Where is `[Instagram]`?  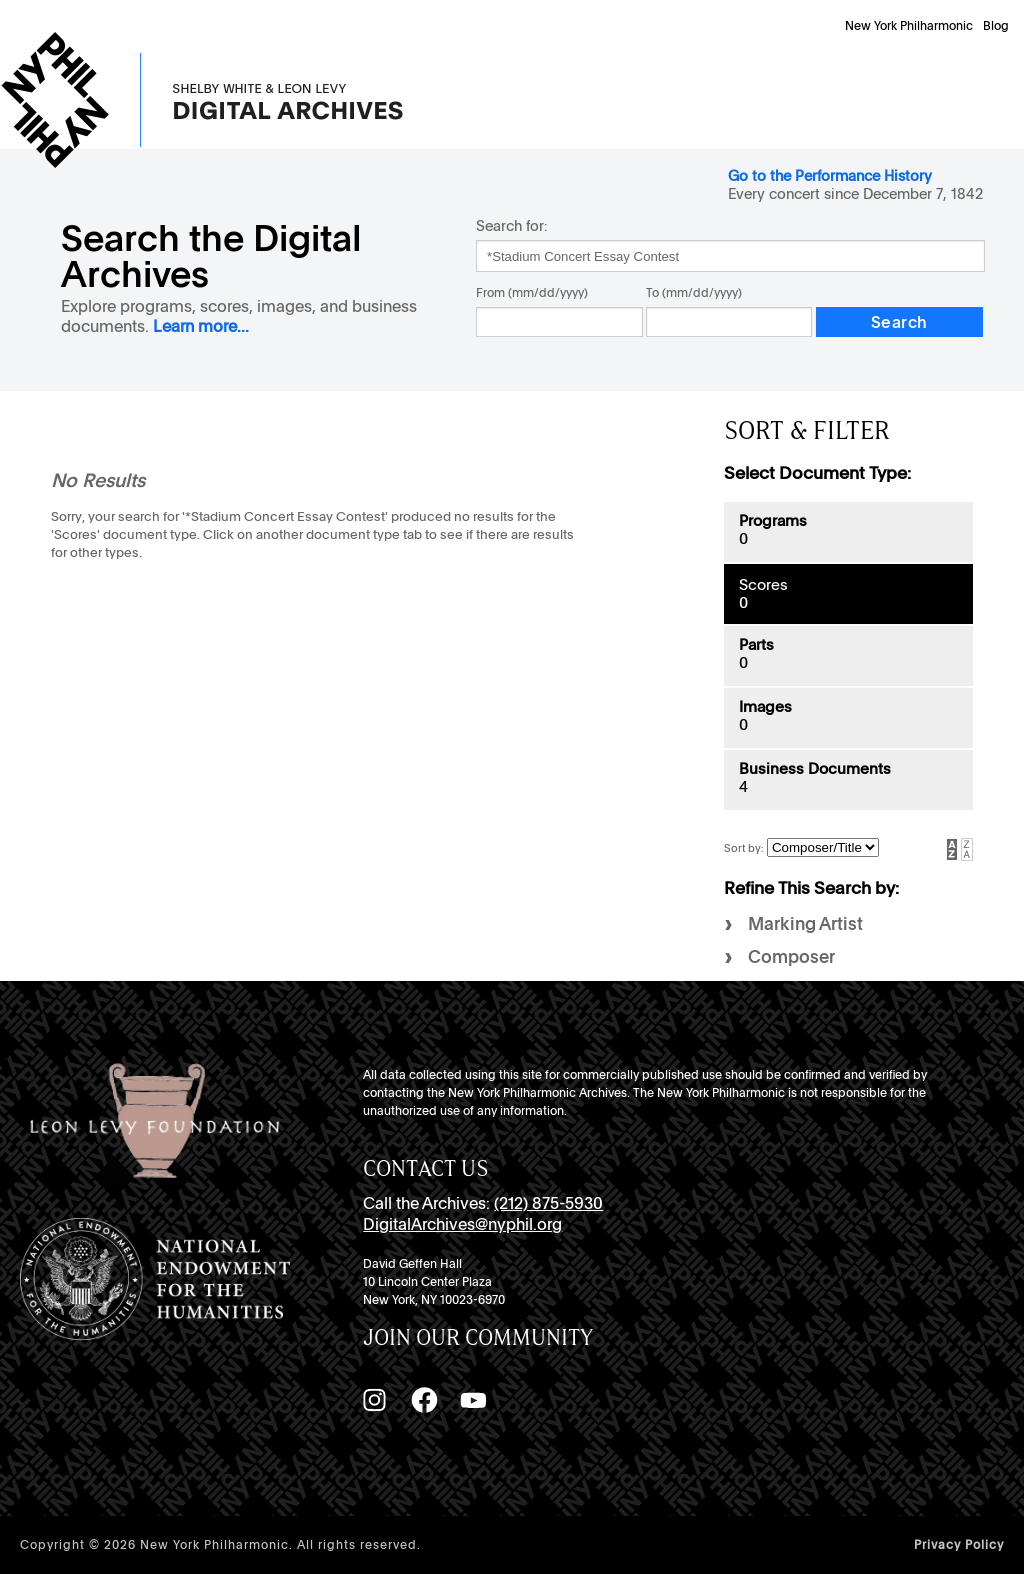 [Instagram] is located at coordinates (374, 1400).